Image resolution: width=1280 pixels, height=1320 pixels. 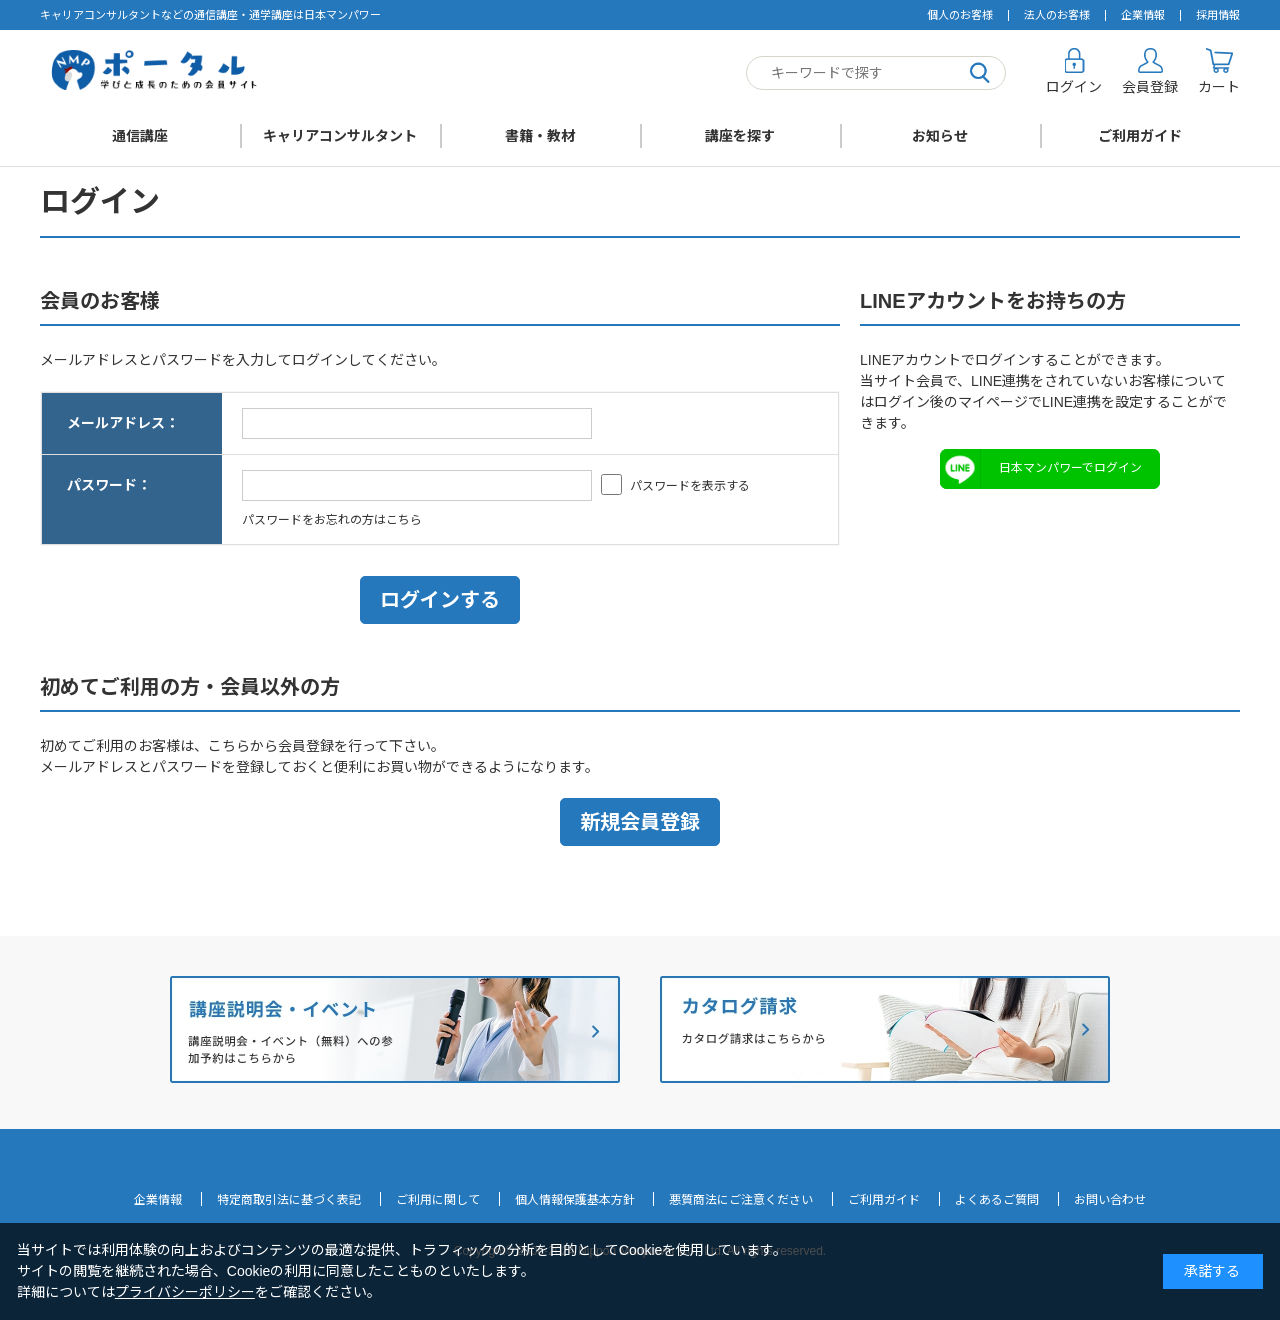 I want to click on ご利用に関して, so click(x=438, y=1200).